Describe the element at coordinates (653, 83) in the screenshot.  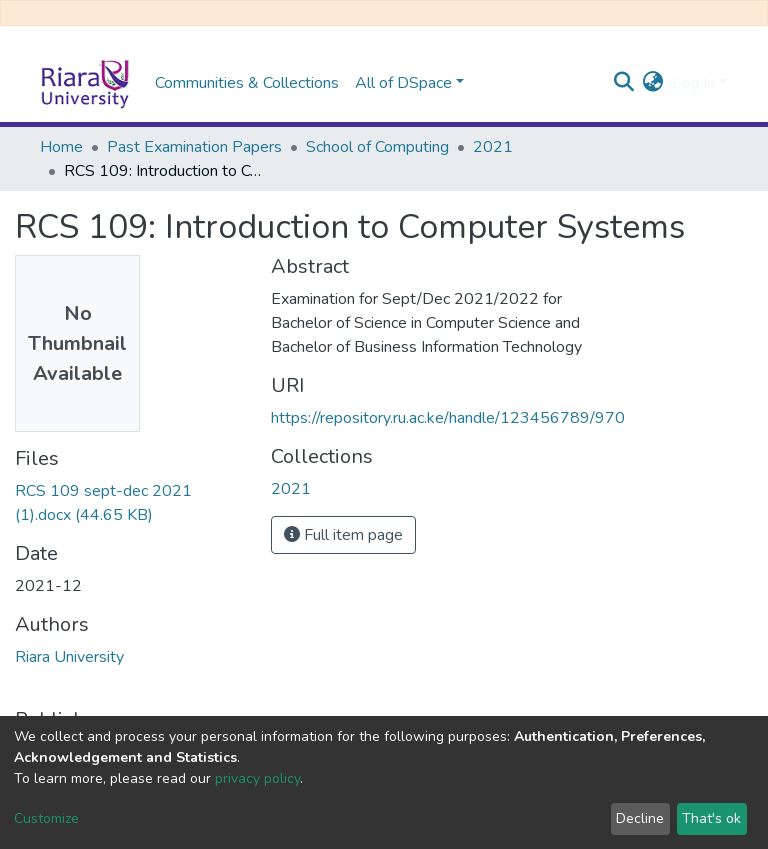
I see `[button]` at that location.